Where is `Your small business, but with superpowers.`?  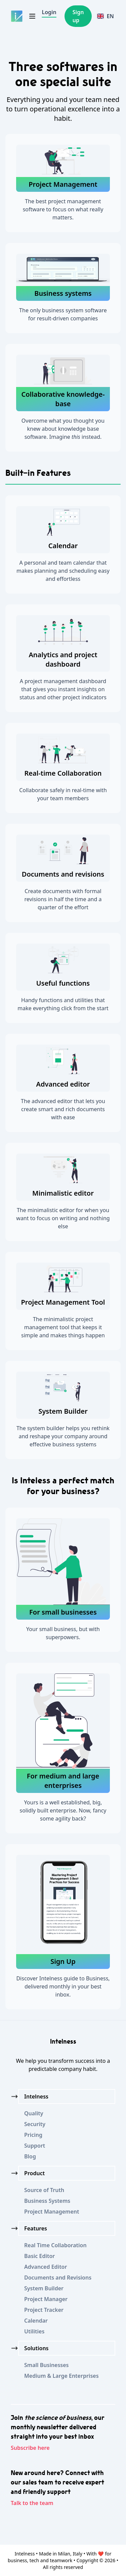 Your small business, but with superpowers. is located at coordinates (63, 1633).